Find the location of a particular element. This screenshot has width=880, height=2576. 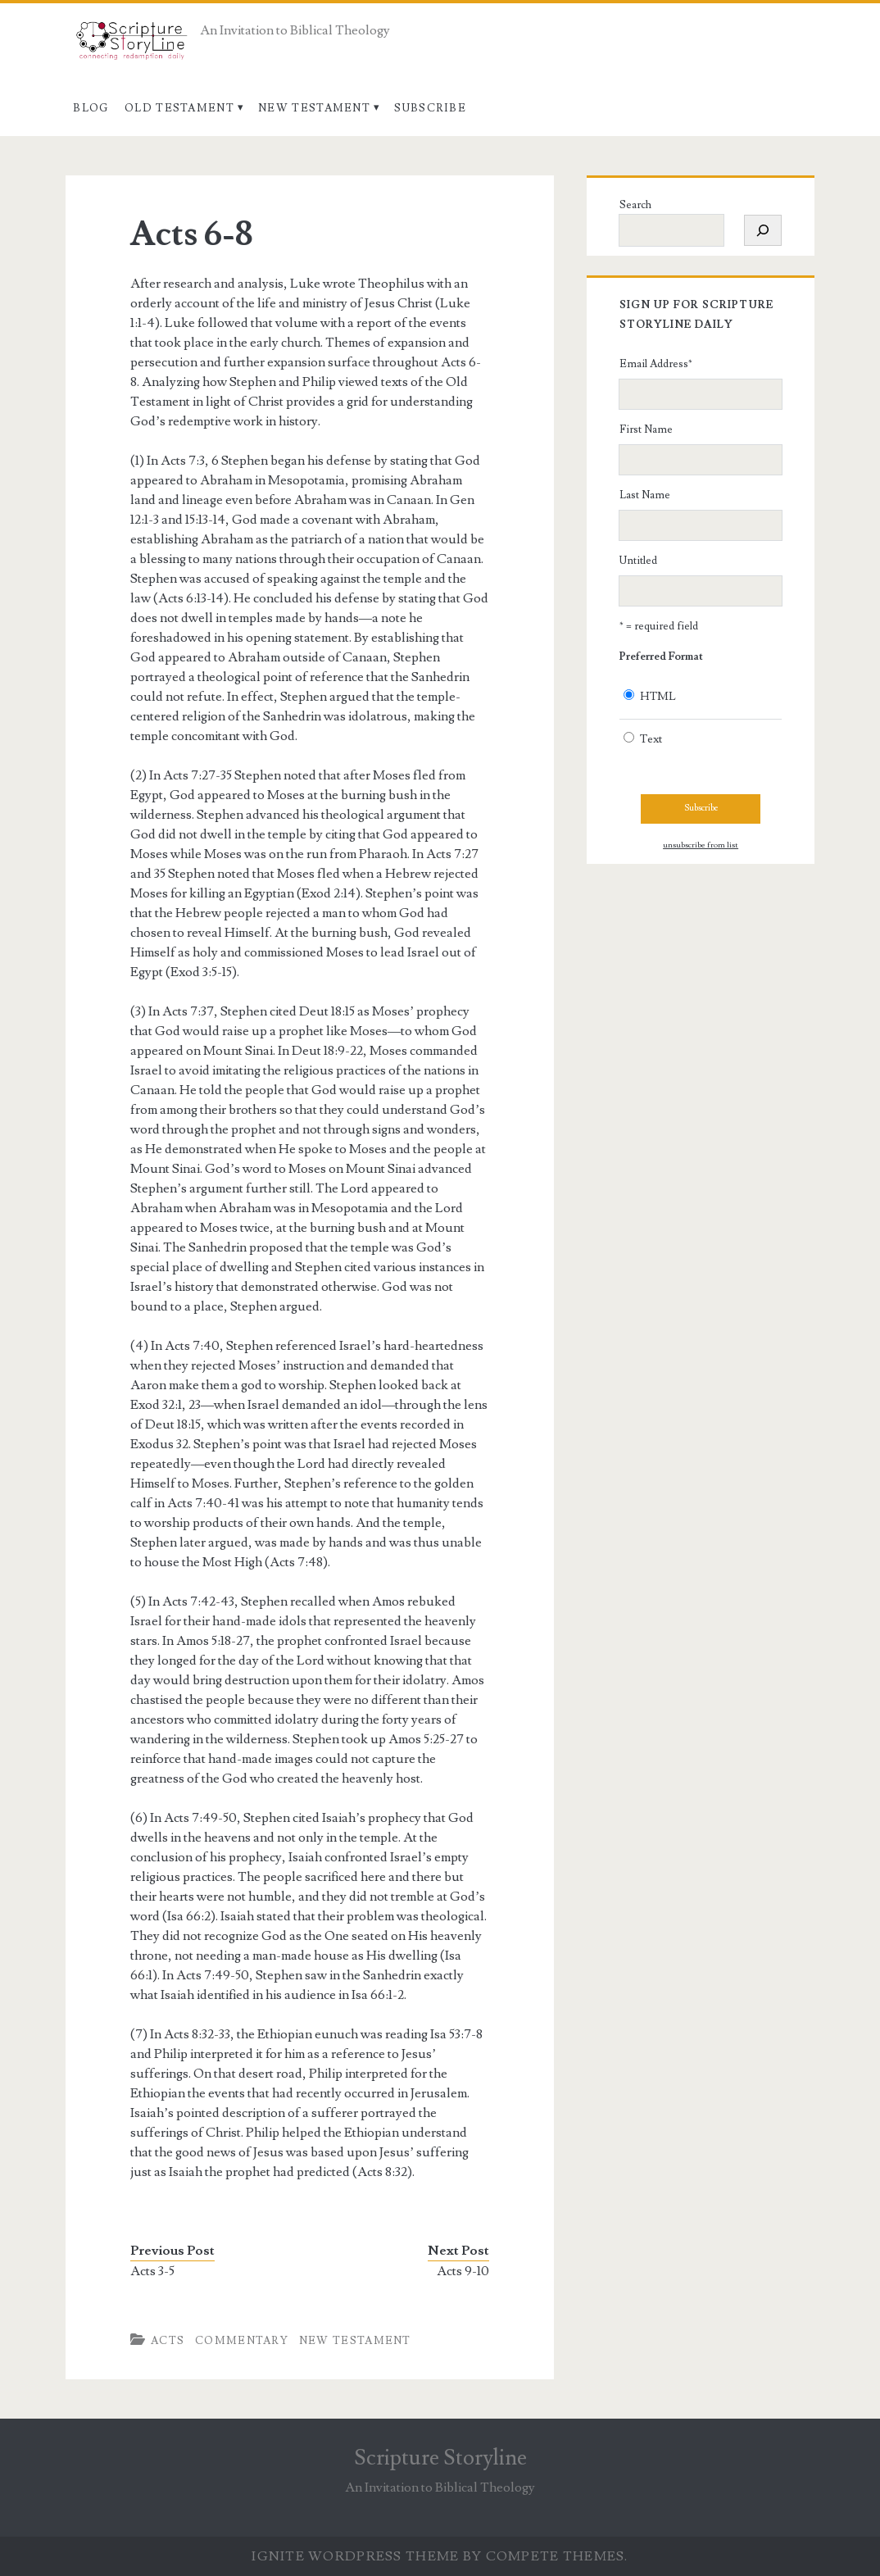

First Name is located at coordinates (646, 429).